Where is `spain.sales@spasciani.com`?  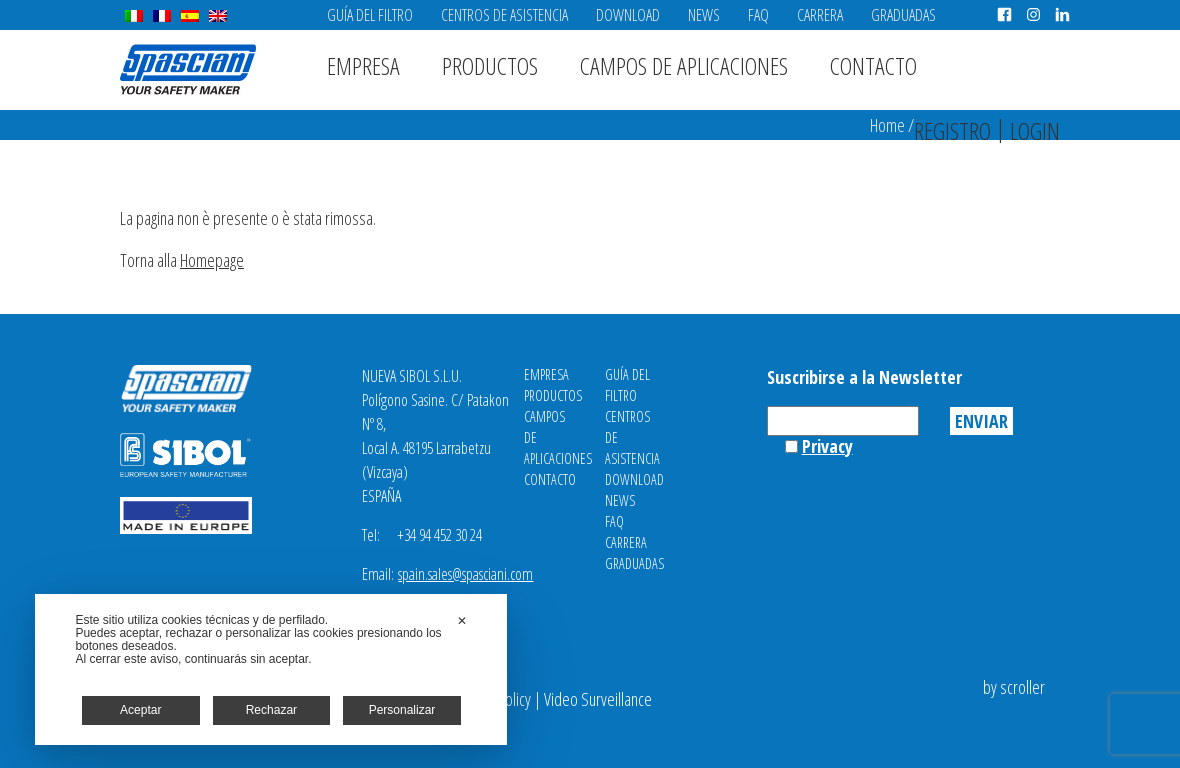 spain.sales@spasciani.com is located at coordinates (465, 574).